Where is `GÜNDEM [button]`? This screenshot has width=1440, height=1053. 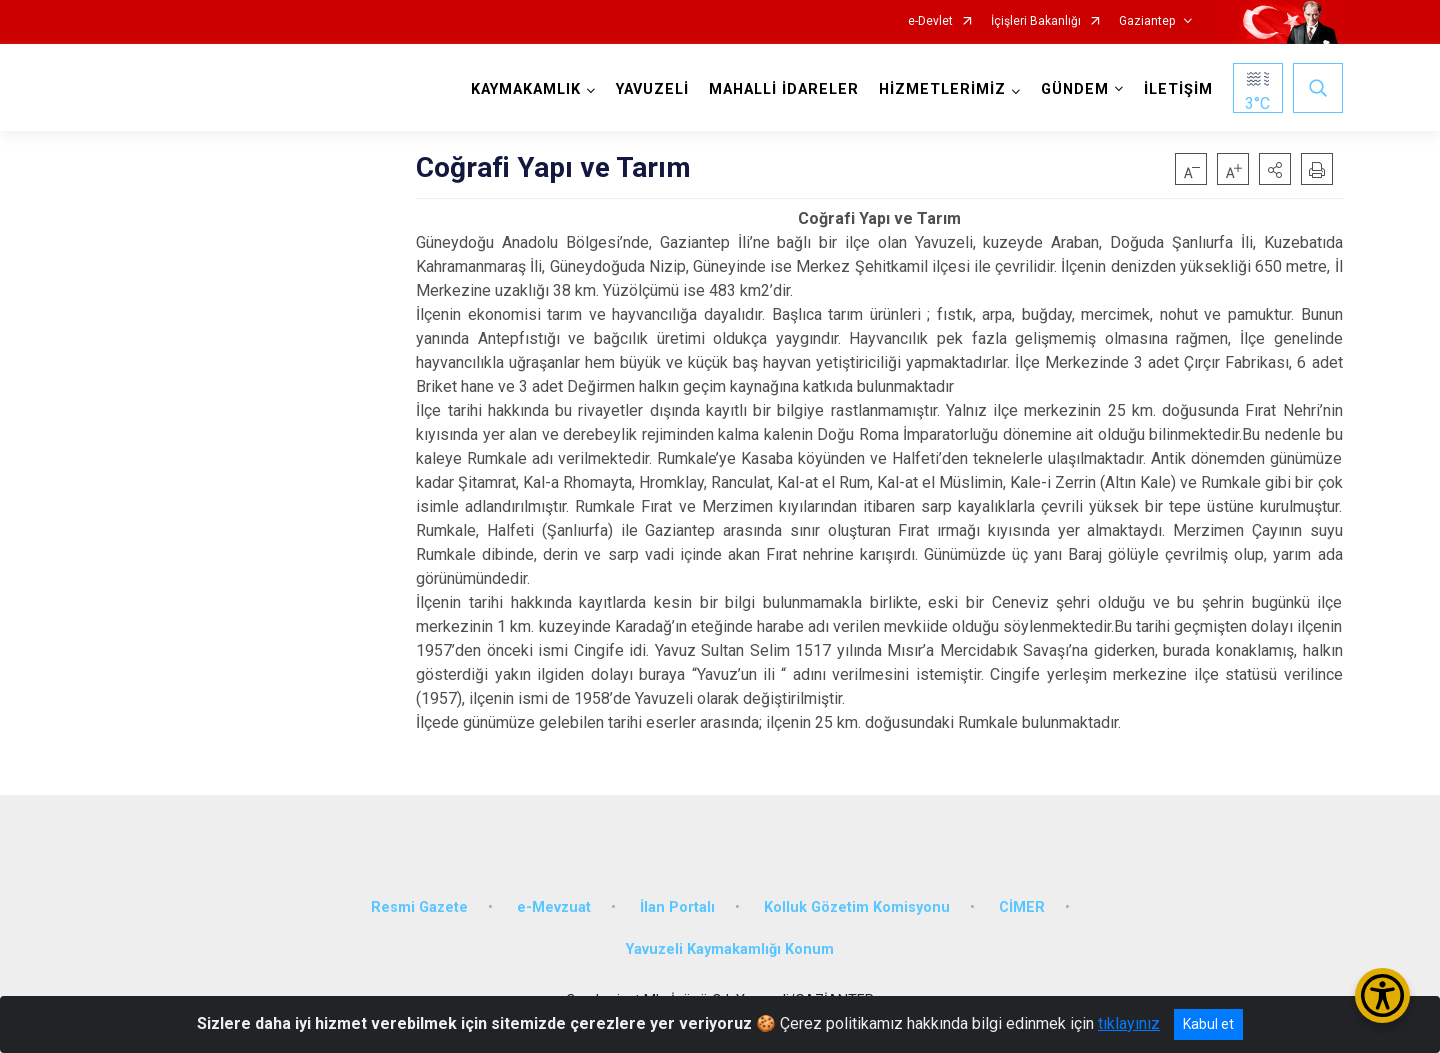 GÜNDEM [button] is located at coordinates (1075, 89).